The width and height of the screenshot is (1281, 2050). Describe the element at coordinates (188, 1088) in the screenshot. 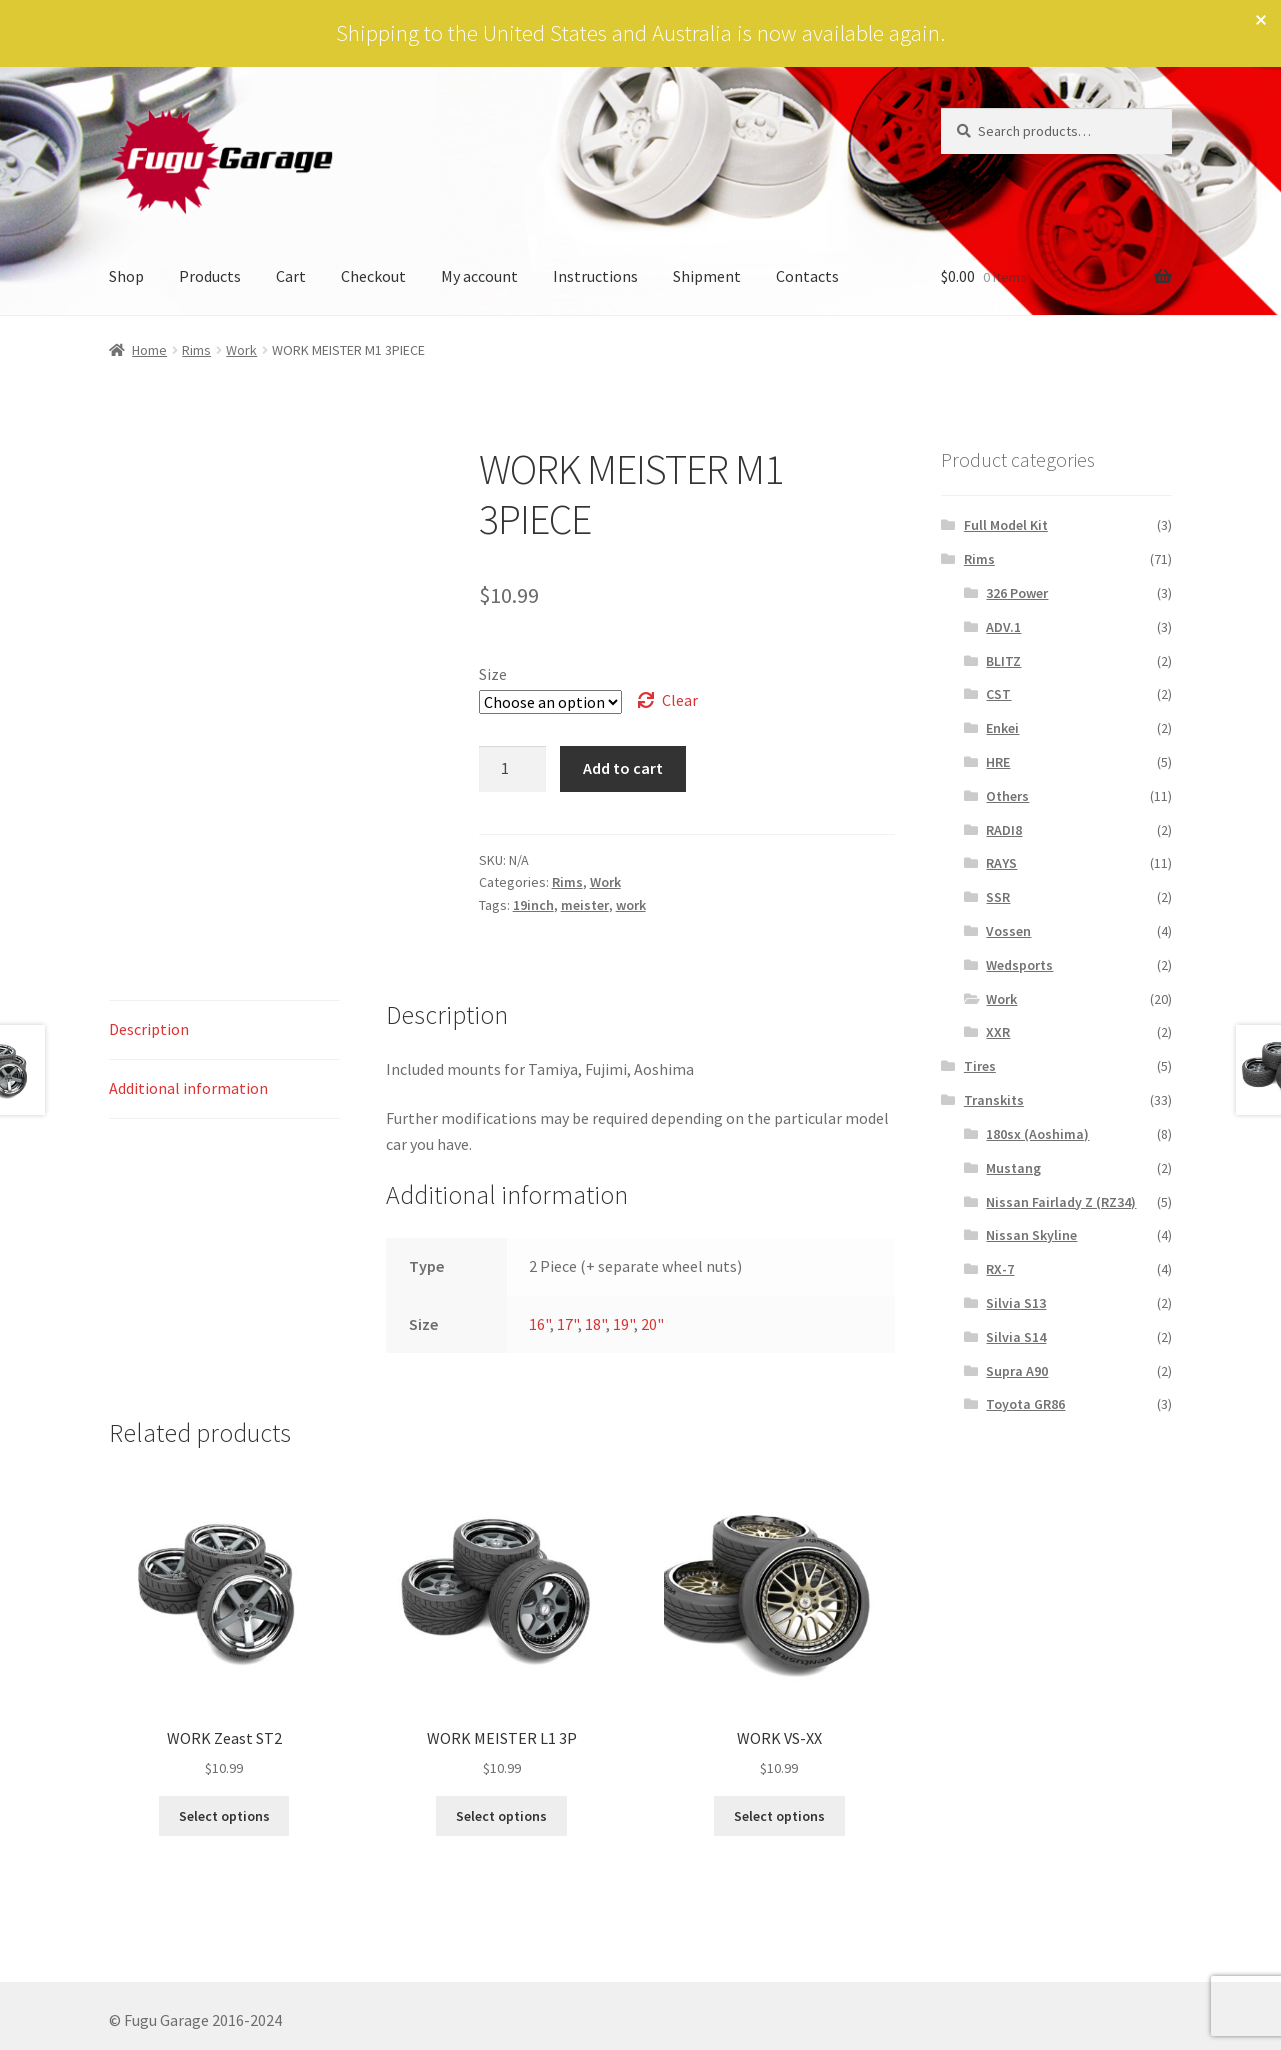

I see `Additional information` at that location.